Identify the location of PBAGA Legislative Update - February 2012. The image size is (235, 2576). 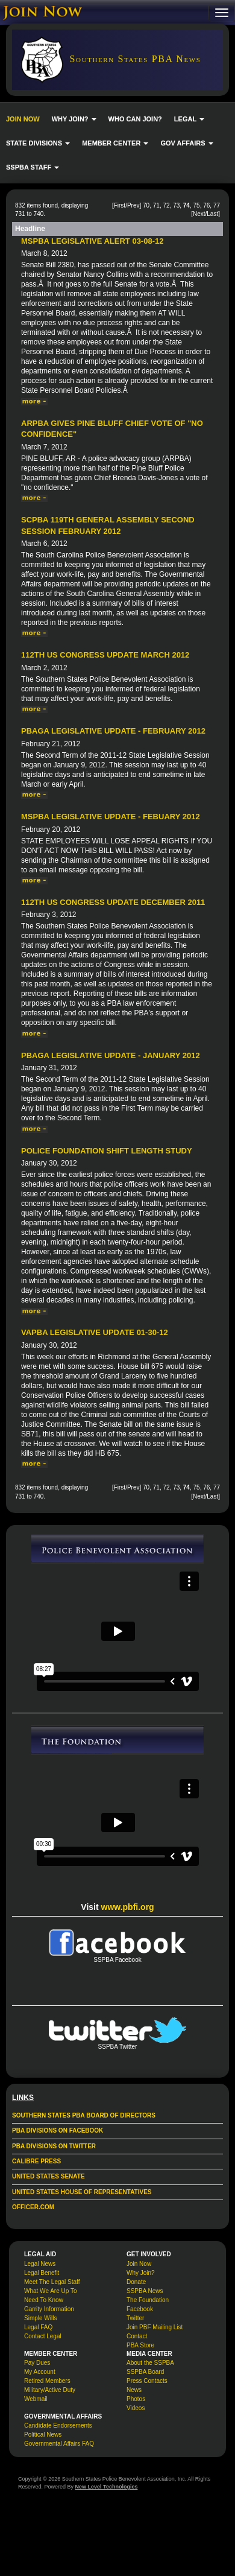
(113, 730).